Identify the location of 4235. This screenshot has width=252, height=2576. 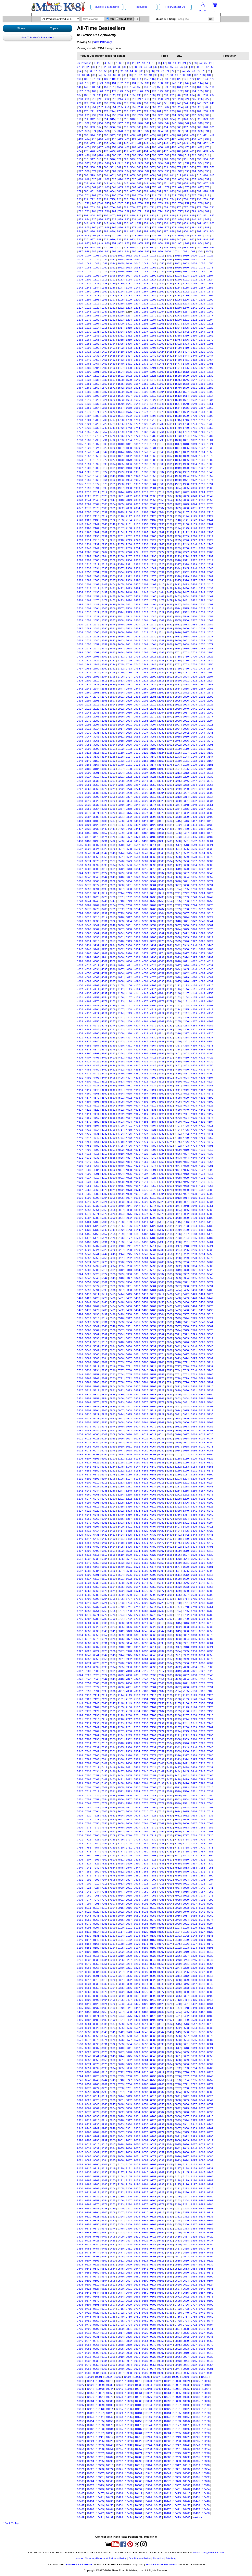
(210, 1013).